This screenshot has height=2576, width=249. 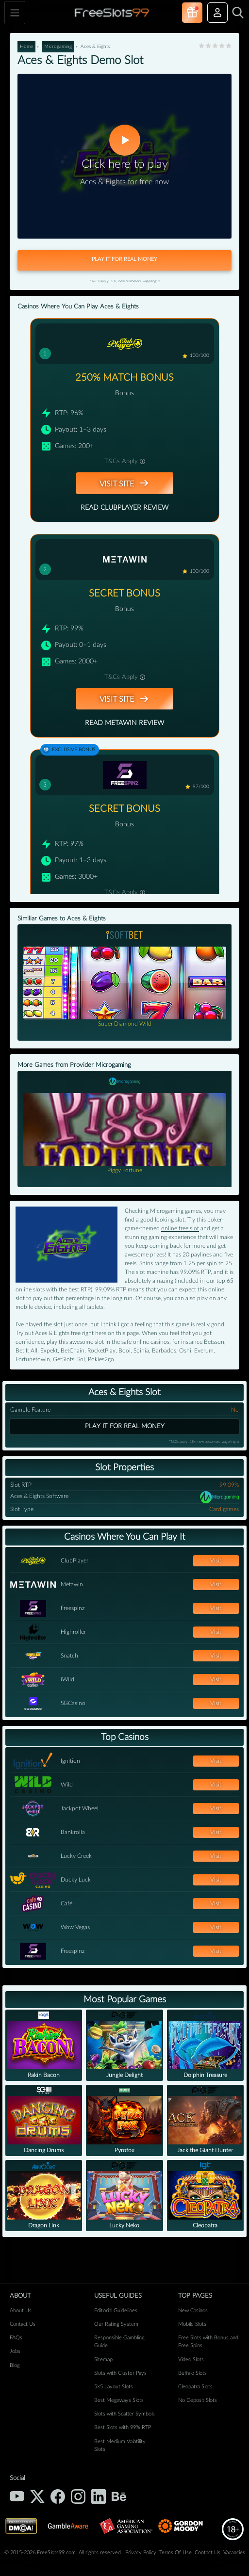 I want to click on Editorial Guidelines, so click(x=115, y=2310).